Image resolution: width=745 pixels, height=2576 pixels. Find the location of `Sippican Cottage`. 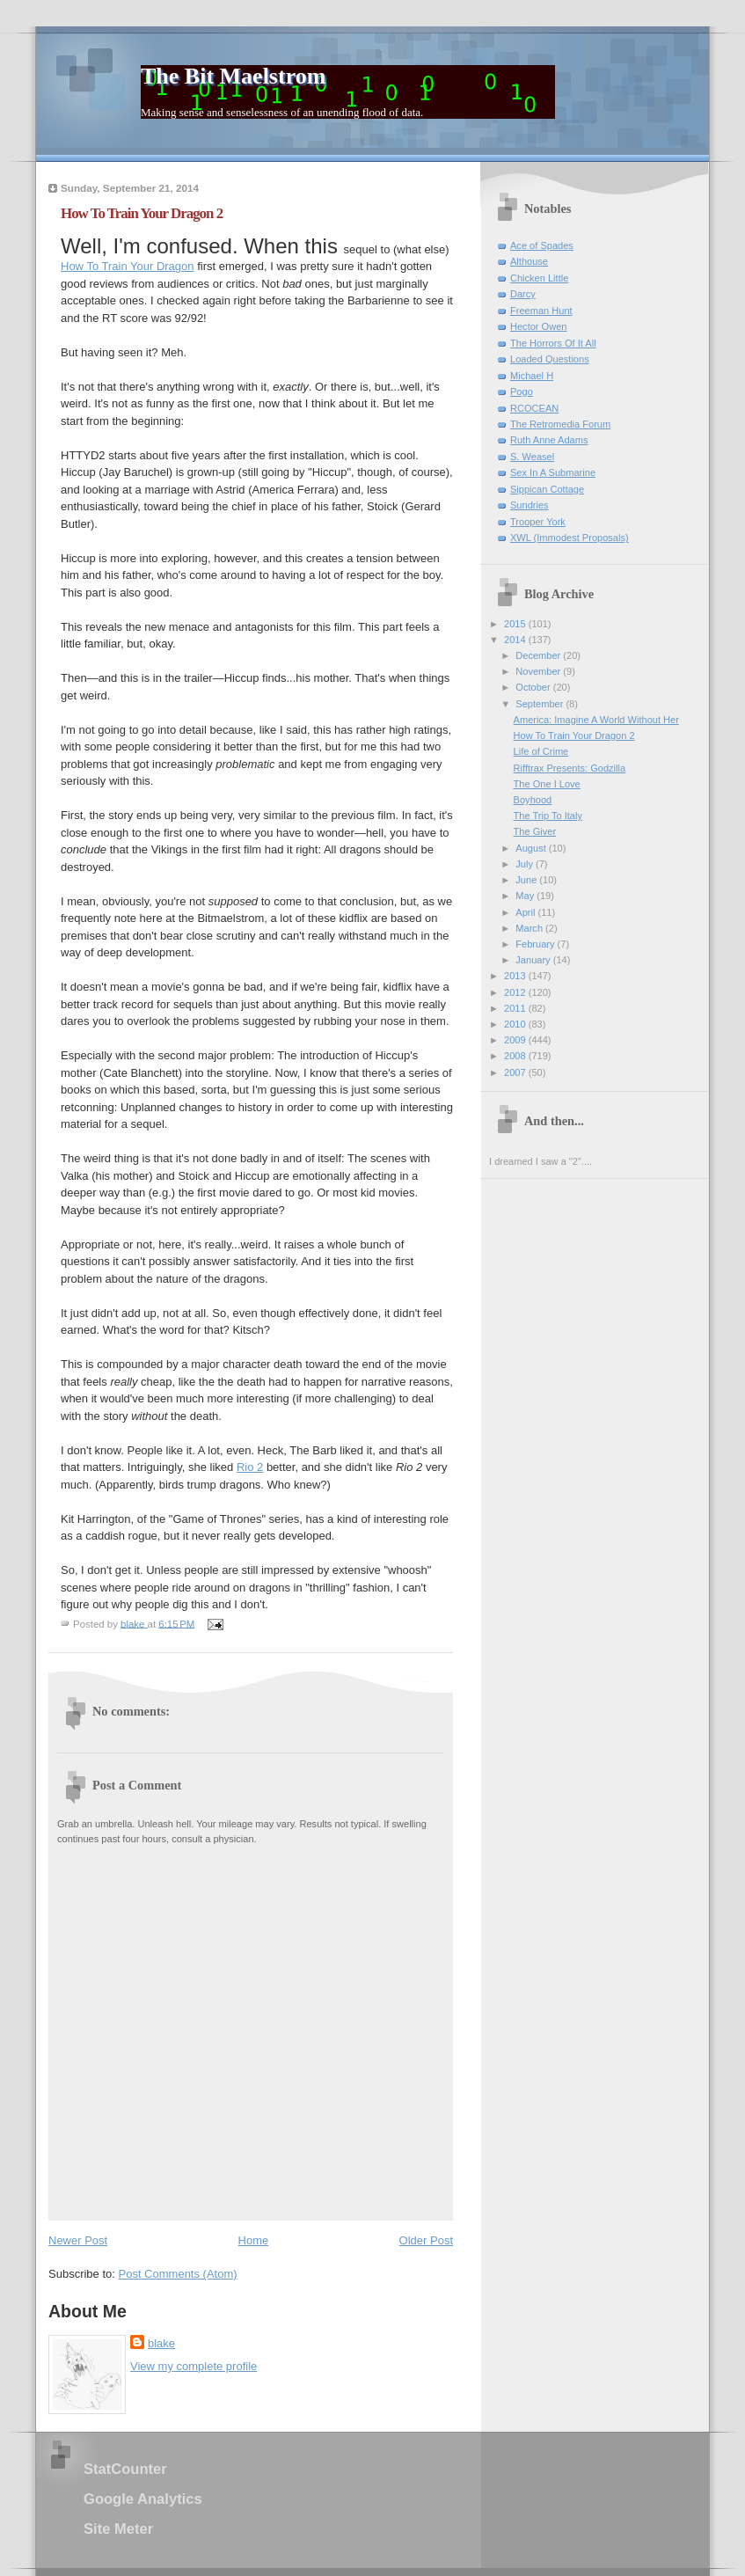

Sippican Cottage is located at coordinates (547, 489).